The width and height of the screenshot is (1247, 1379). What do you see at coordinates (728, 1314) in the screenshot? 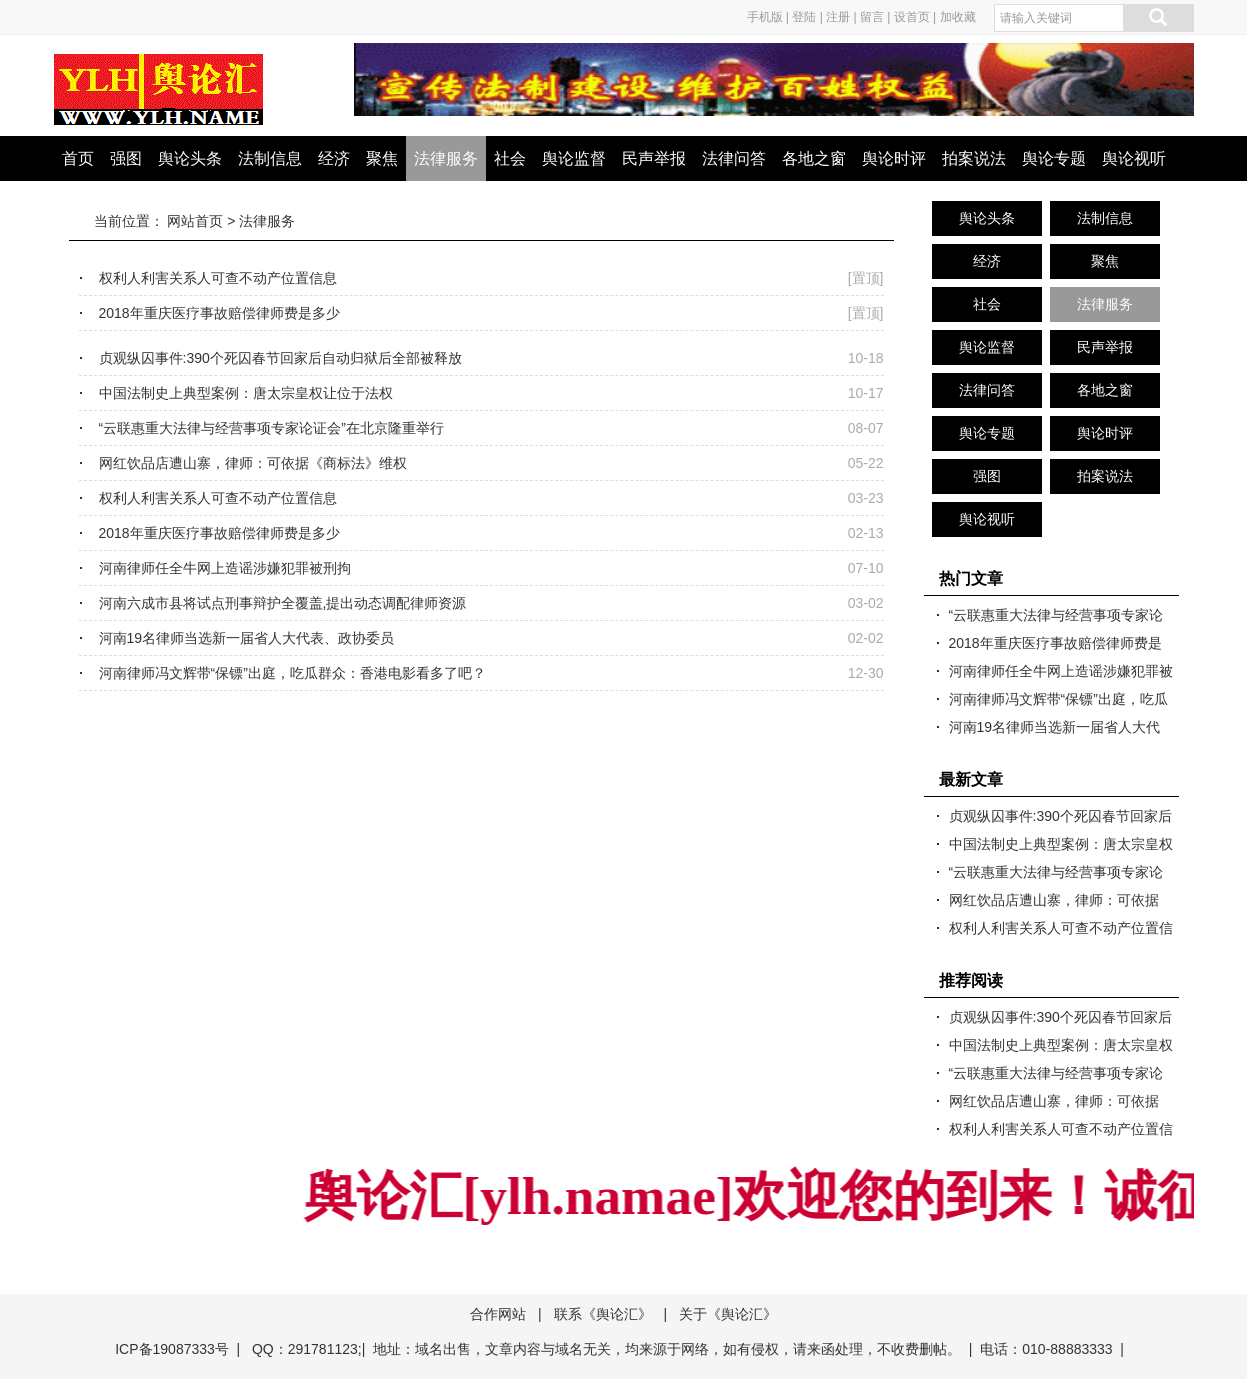
I see `关于《舆论汇》` at bounding box center [728, 1314].